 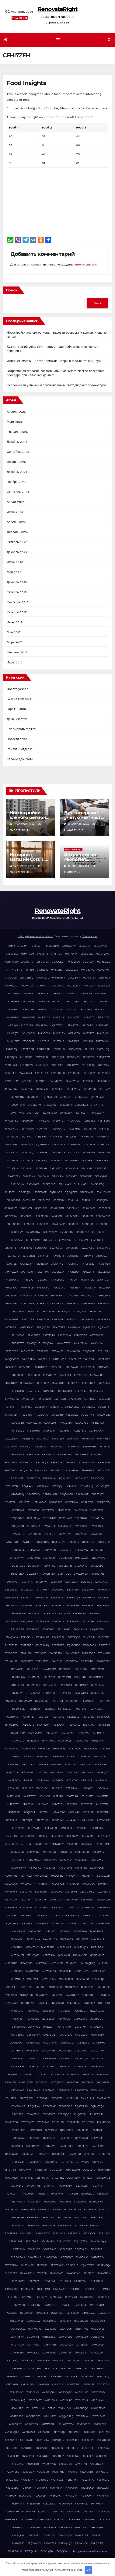 I want to click on X2KDR376, so click(x=89, y=2432).